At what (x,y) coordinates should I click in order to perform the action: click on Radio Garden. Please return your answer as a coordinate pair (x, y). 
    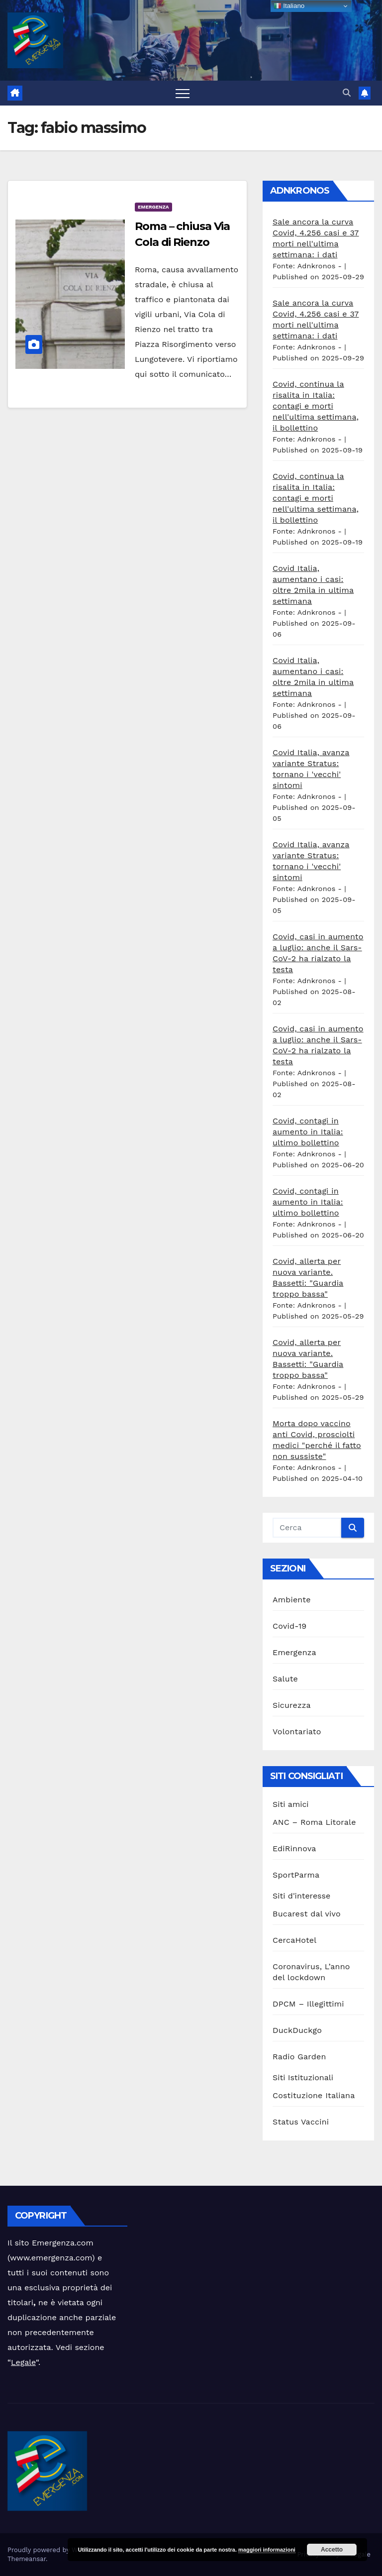
    Looking at the image, I should click on (299, 2056).